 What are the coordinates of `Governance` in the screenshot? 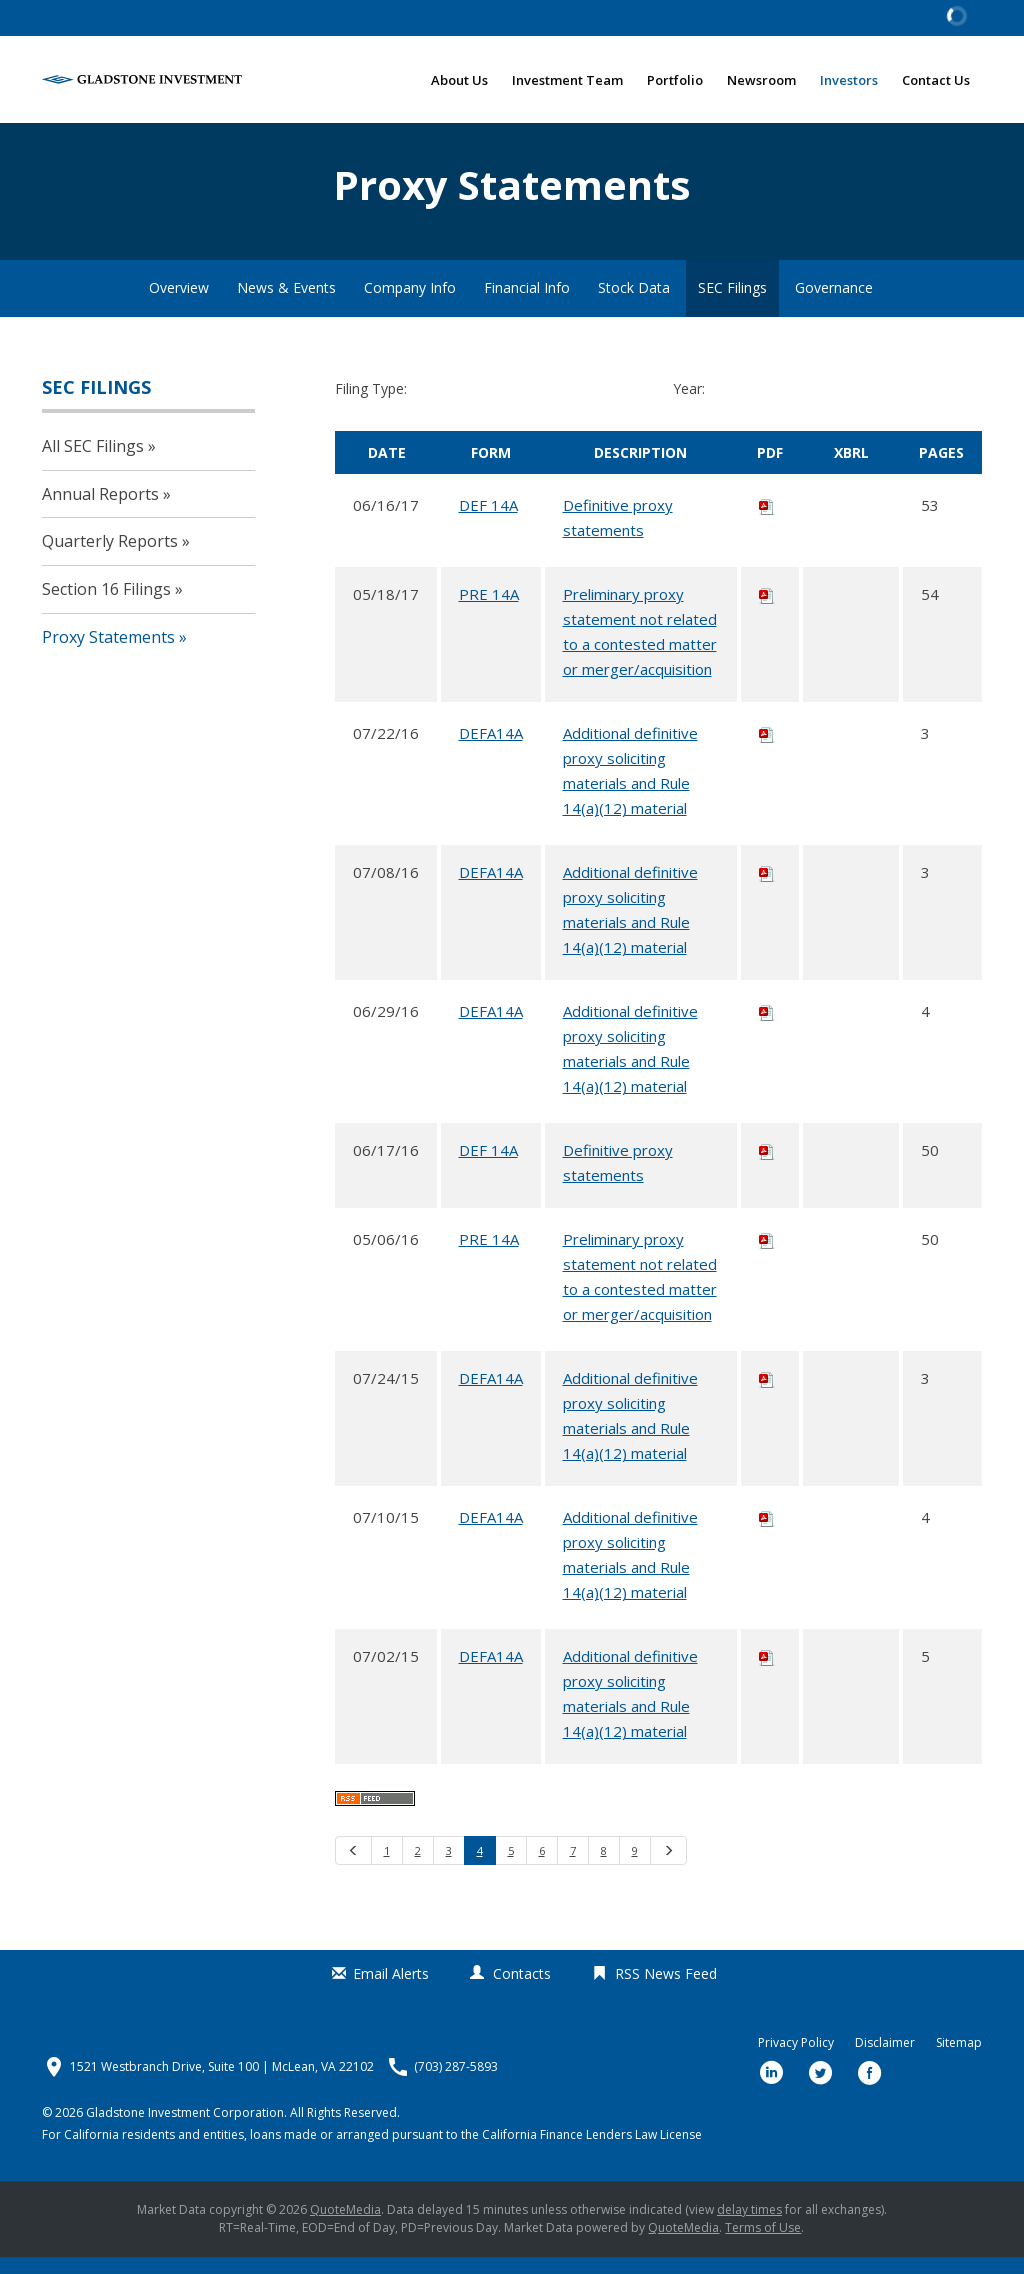 It's located at (834, 304).